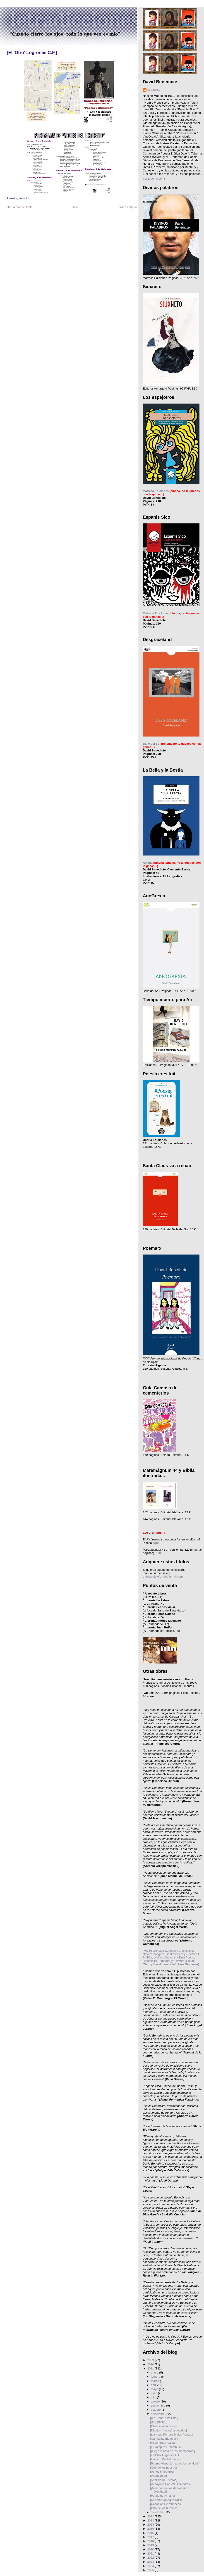  What do you see at coordinates (155, 2372) in the screenshot?
I see `enero` at bounding box center [155, 2372].